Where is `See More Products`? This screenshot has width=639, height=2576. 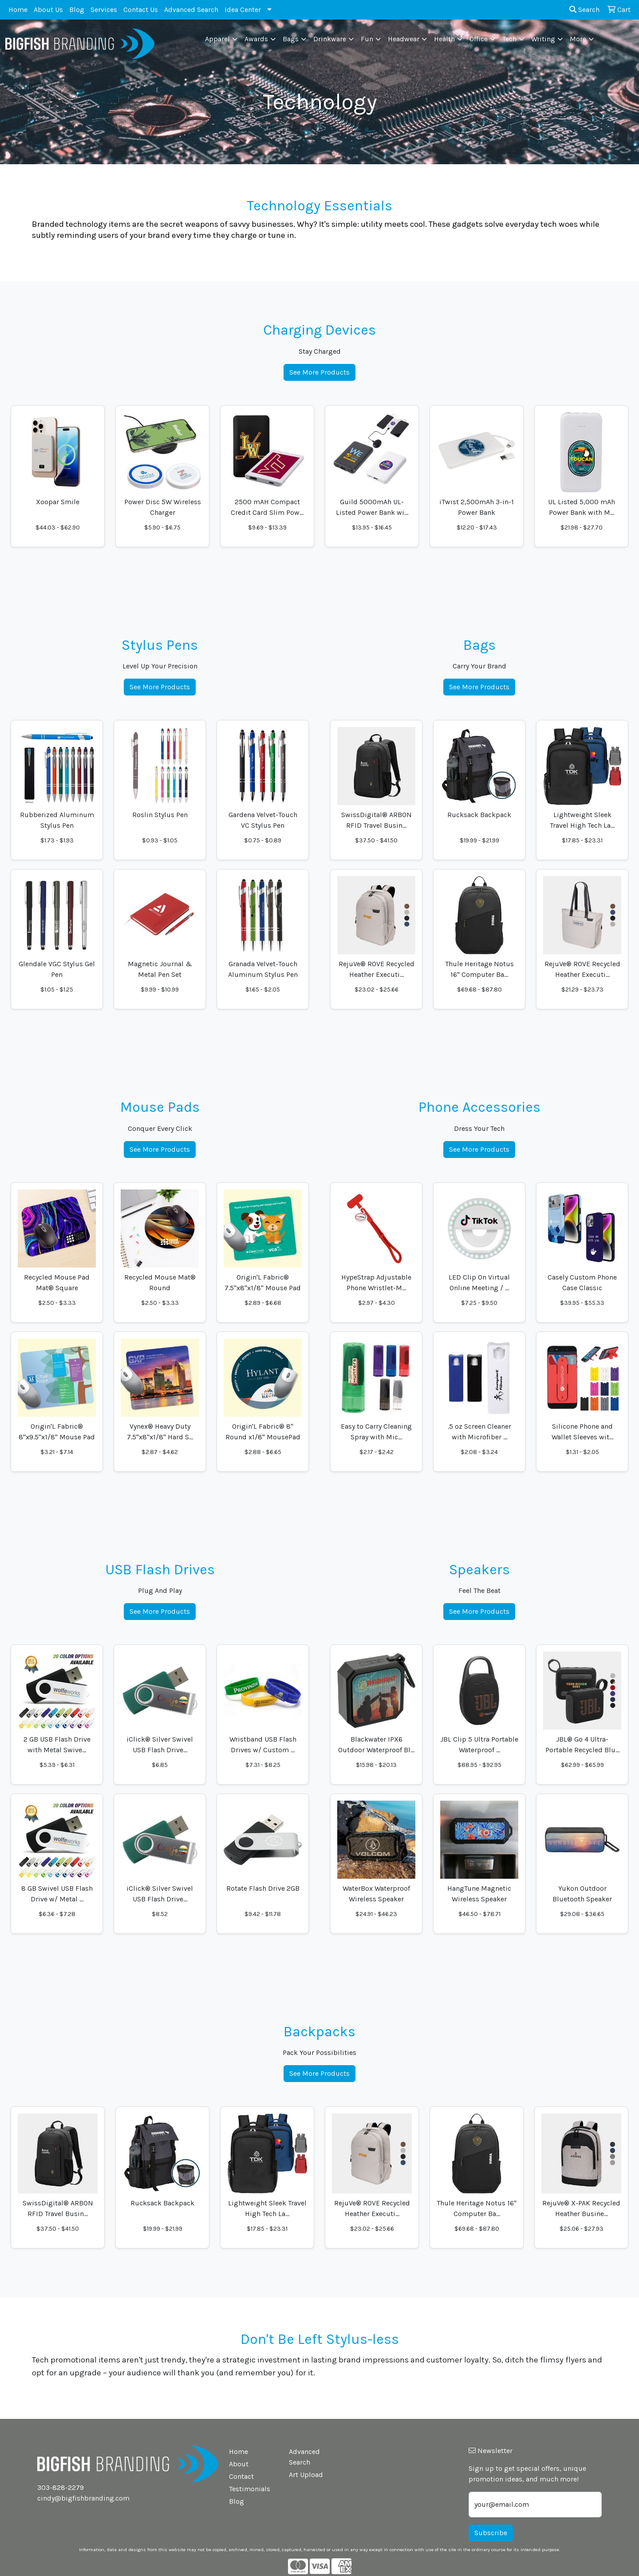
See More Products is located at coordinates (319, 372).